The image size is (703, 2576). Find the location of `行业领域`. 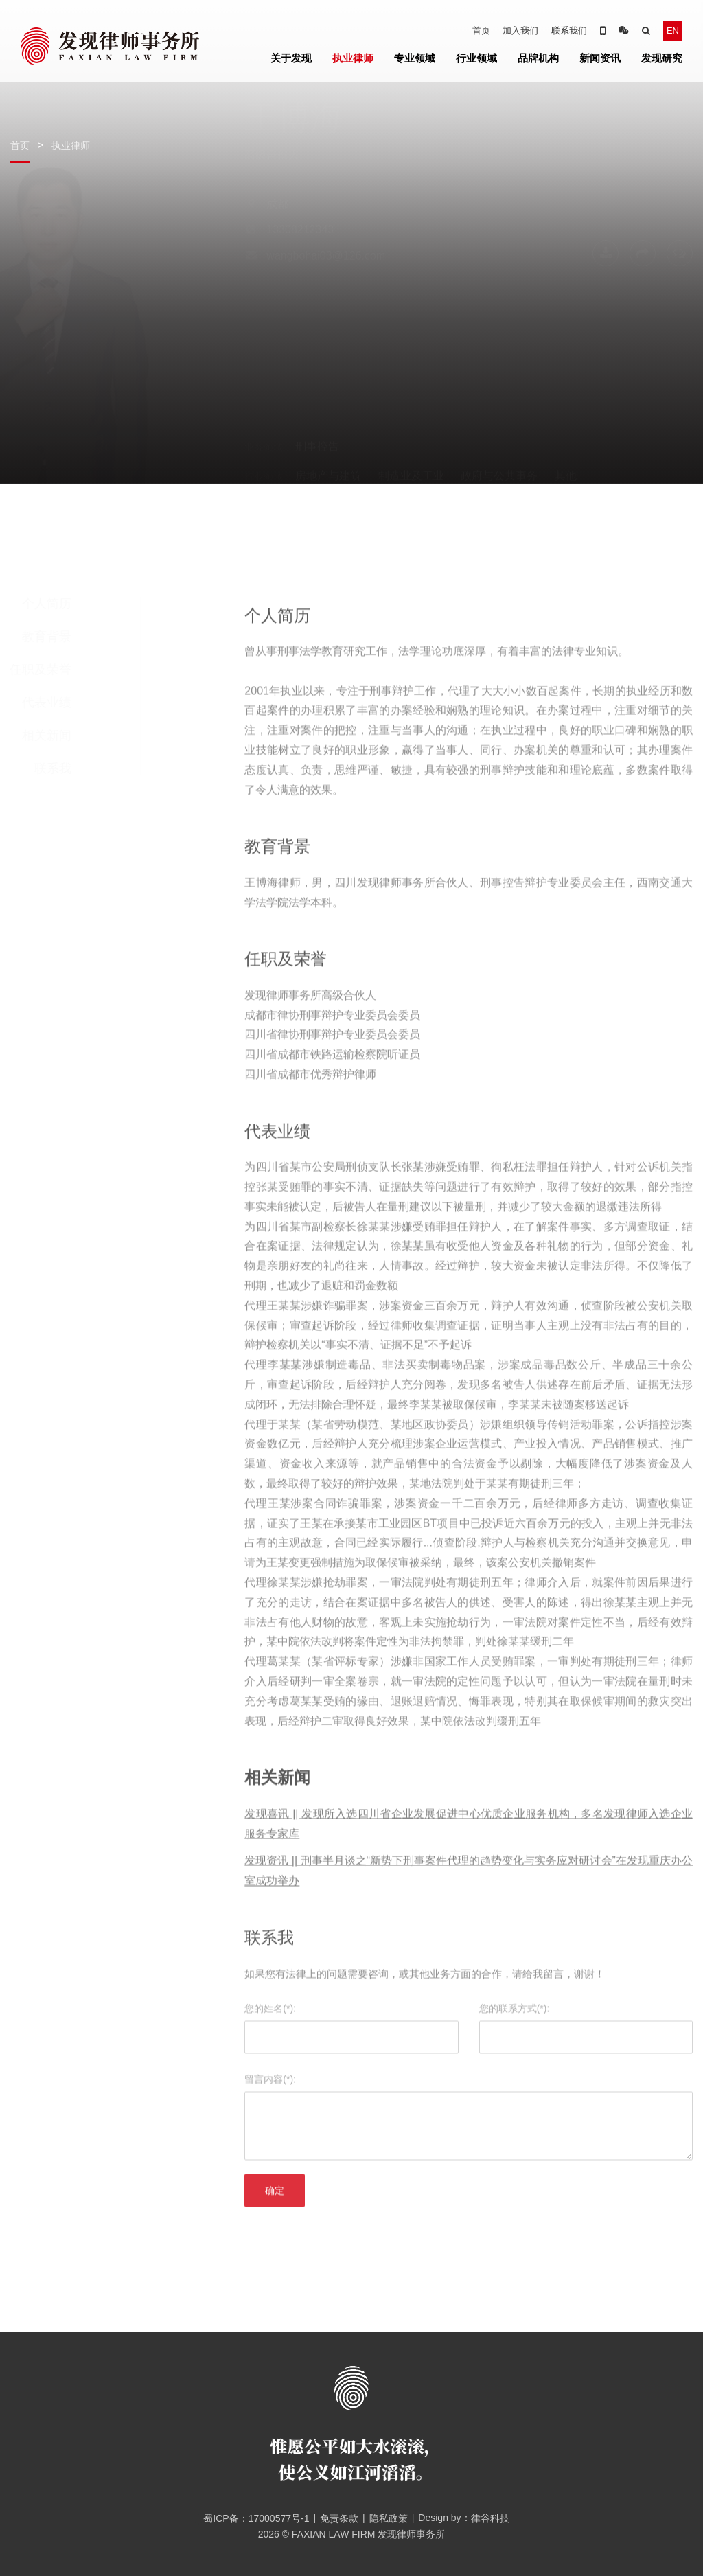

行业领域 is located at coordinates (476, 58).